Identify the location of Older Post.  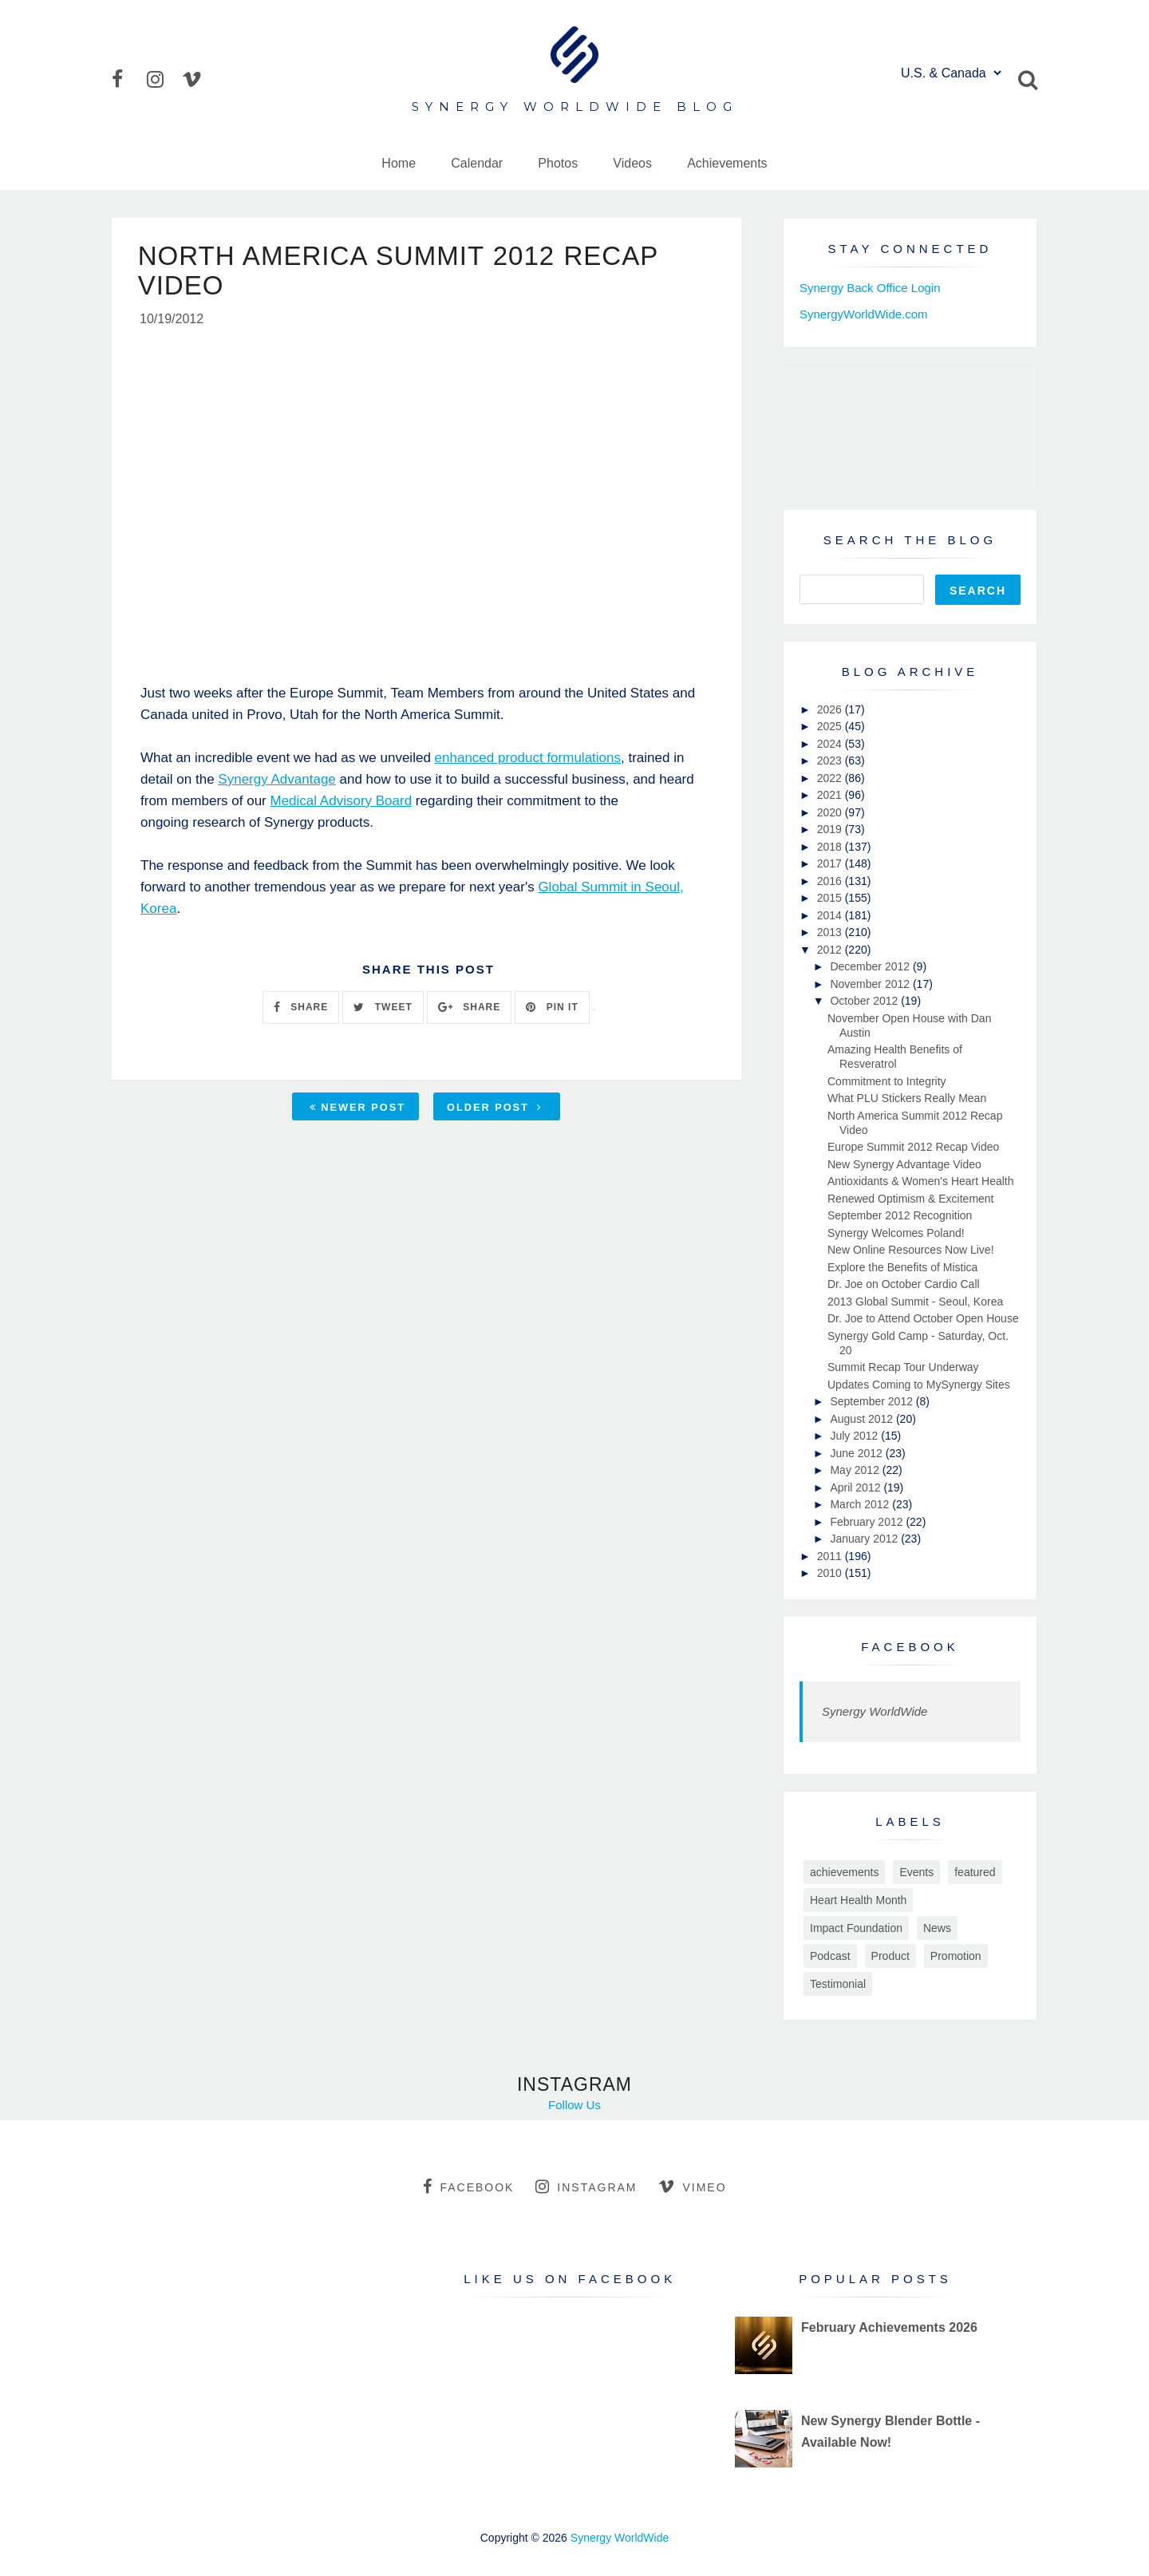
(495, 1110).